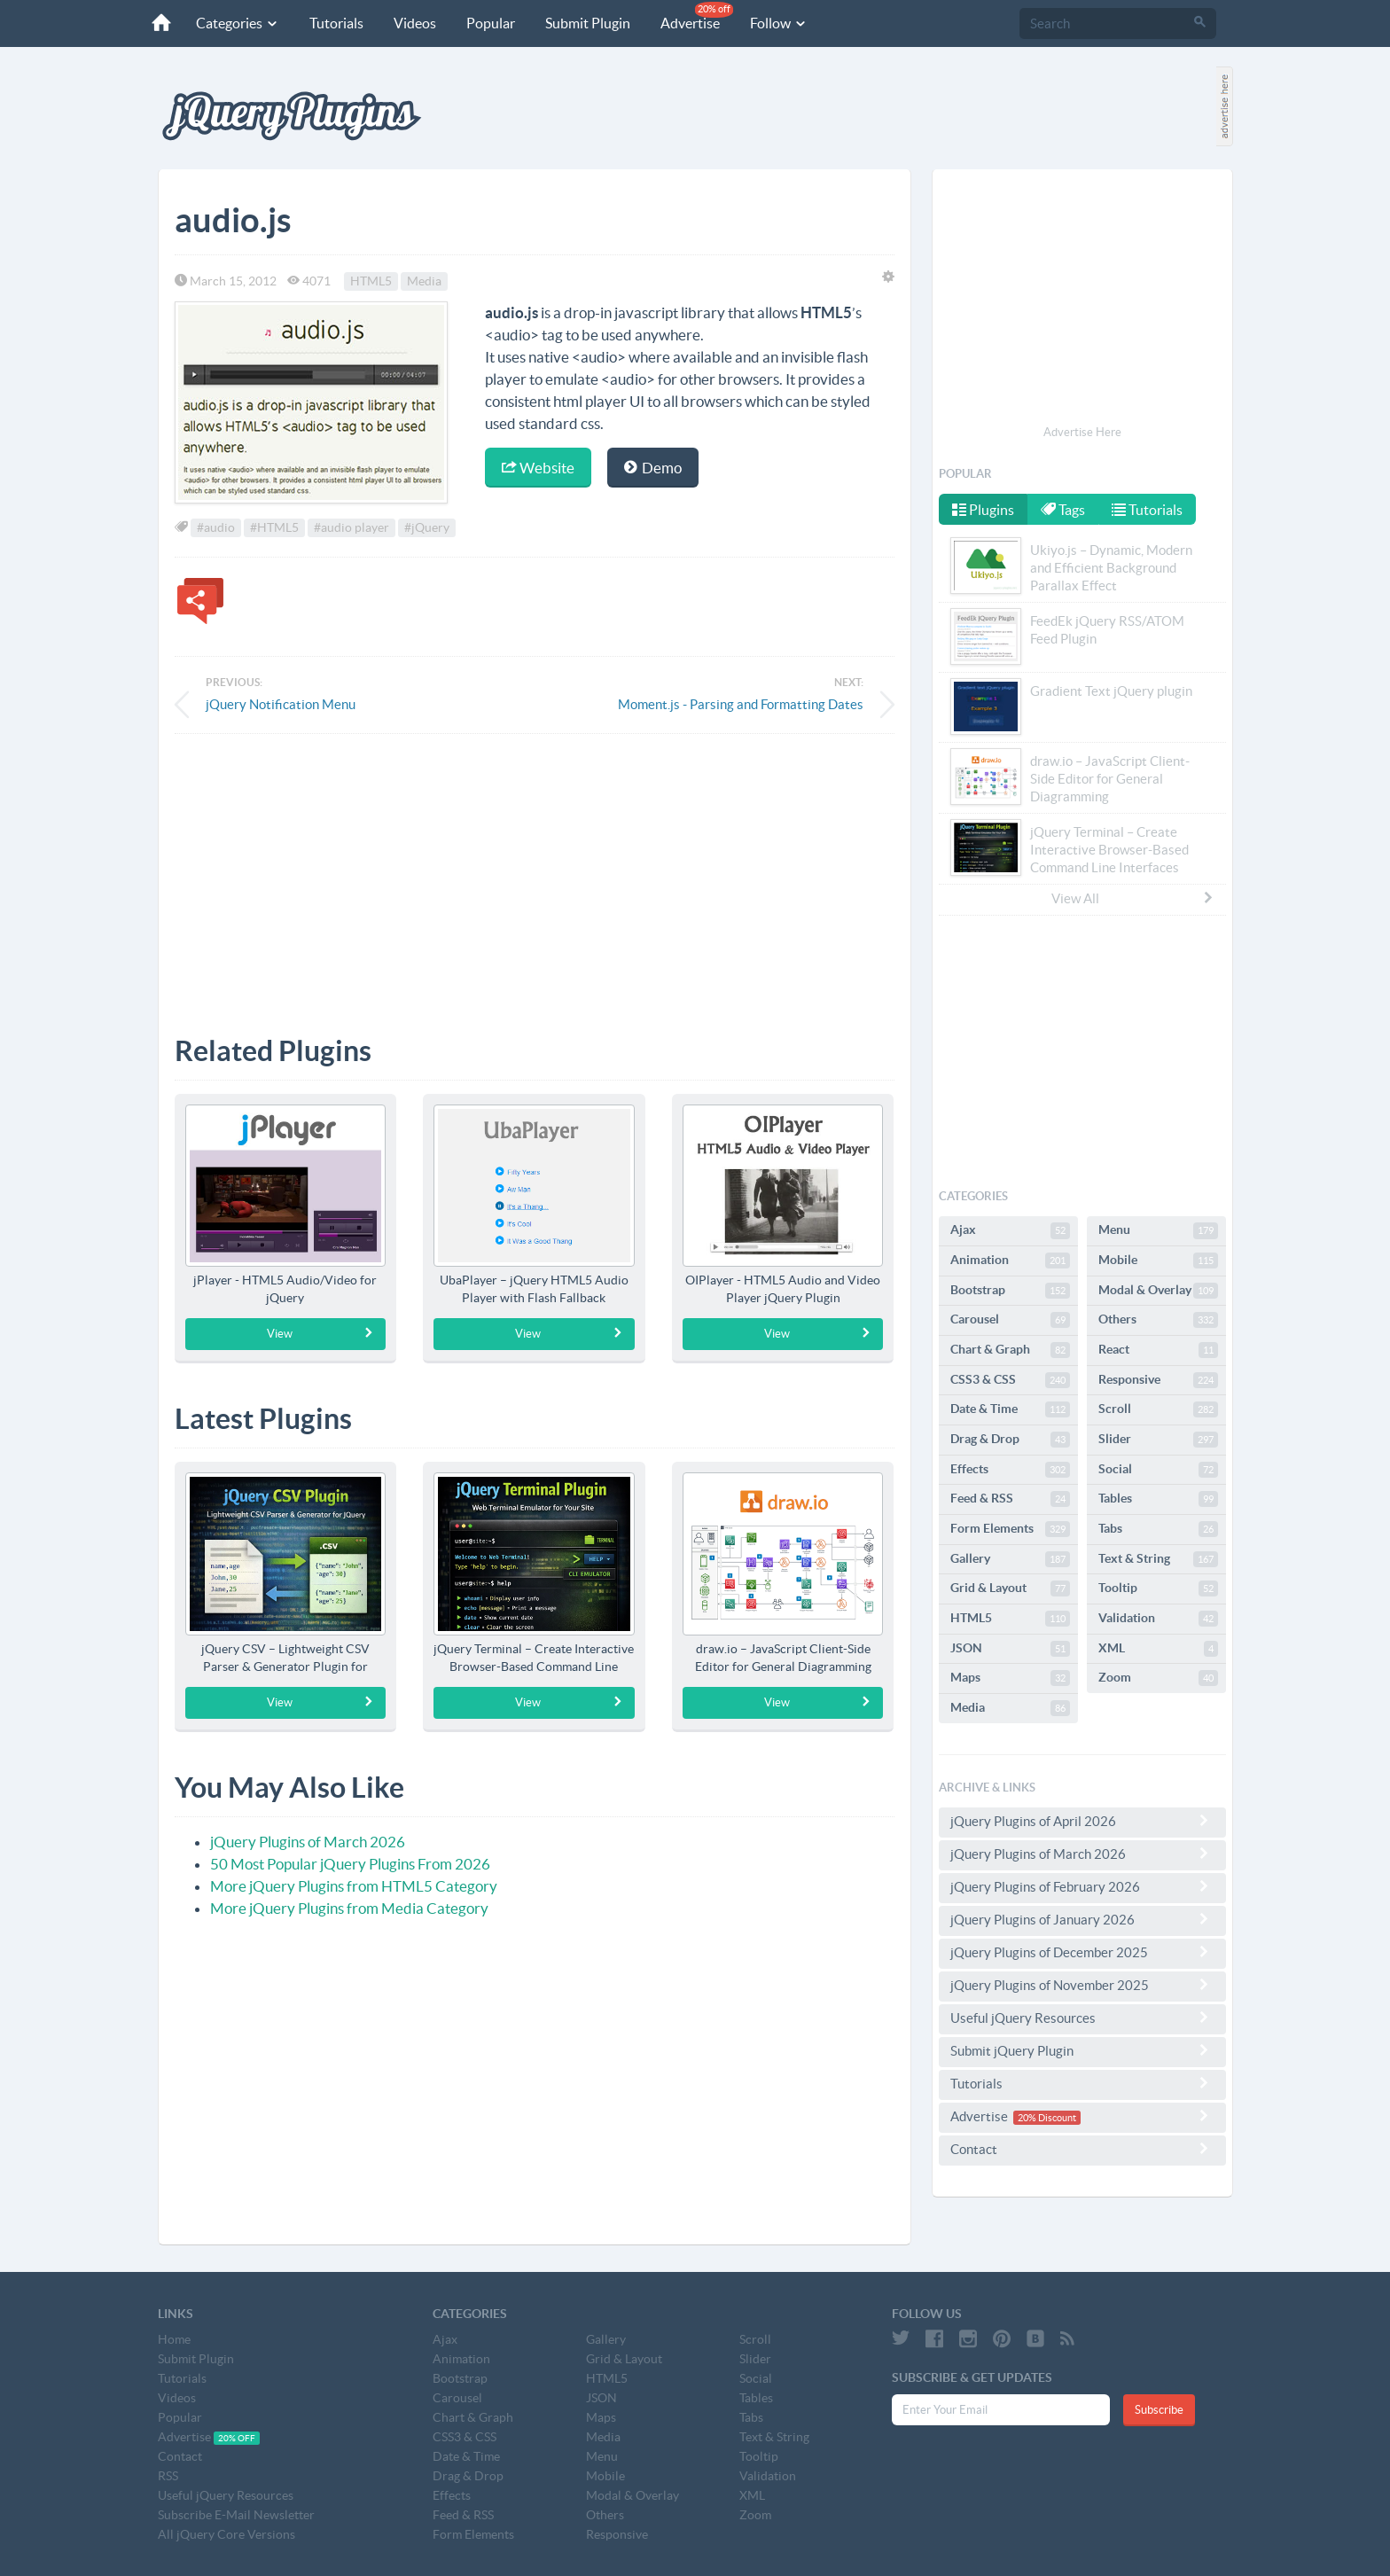 The width and height of the screenshot is (1390, 2576). Describe the element at coordinates (538, 467) in the screenshot. I see `Website` at that location.